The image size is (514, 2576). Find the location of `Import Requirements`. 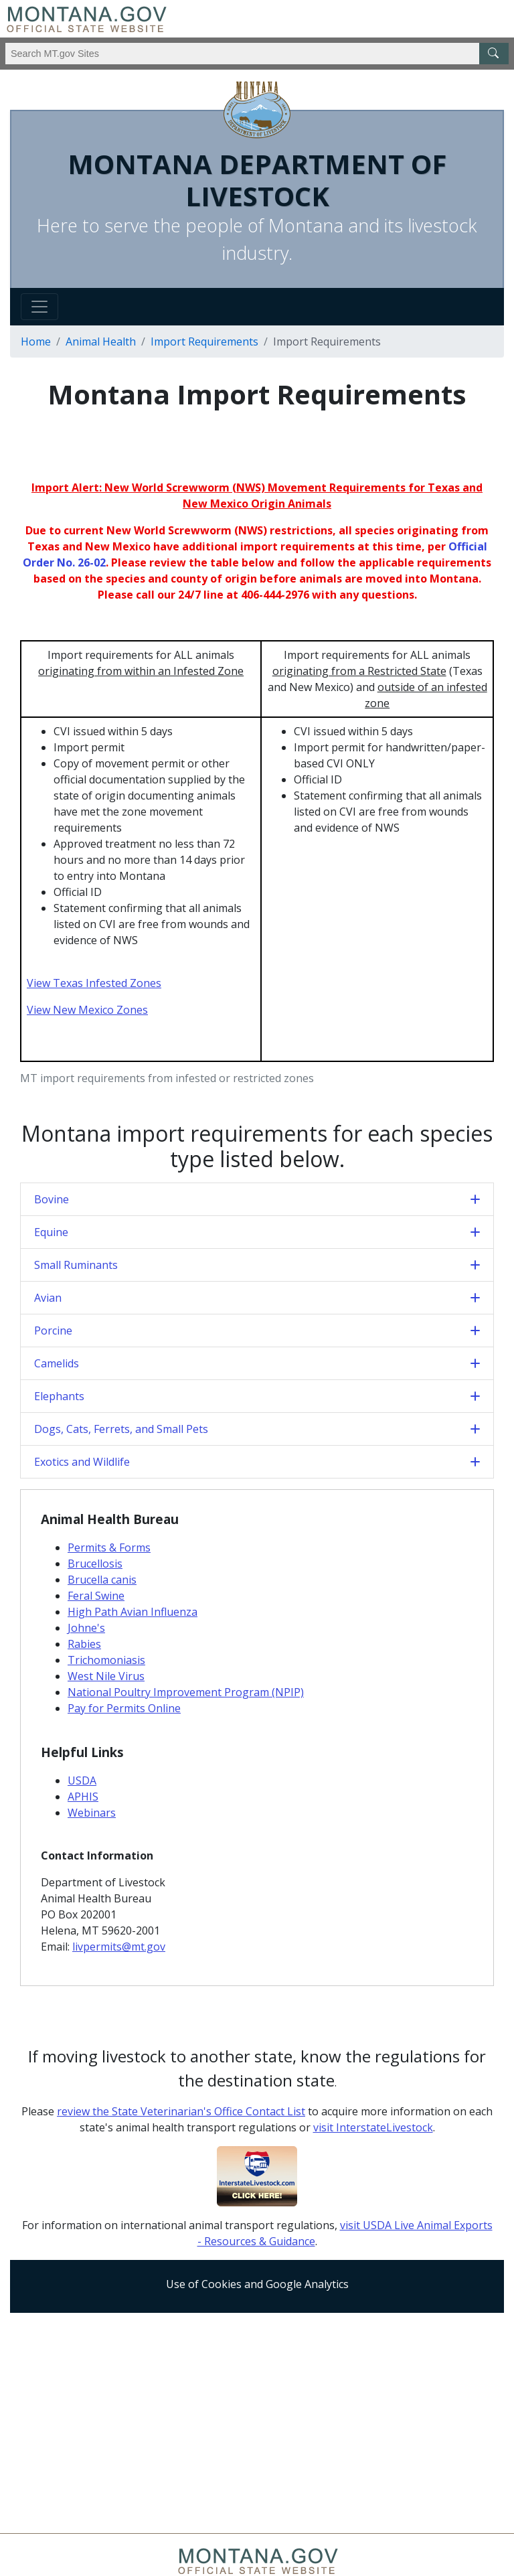

Import Requirements is located at coordinates (204, 341).